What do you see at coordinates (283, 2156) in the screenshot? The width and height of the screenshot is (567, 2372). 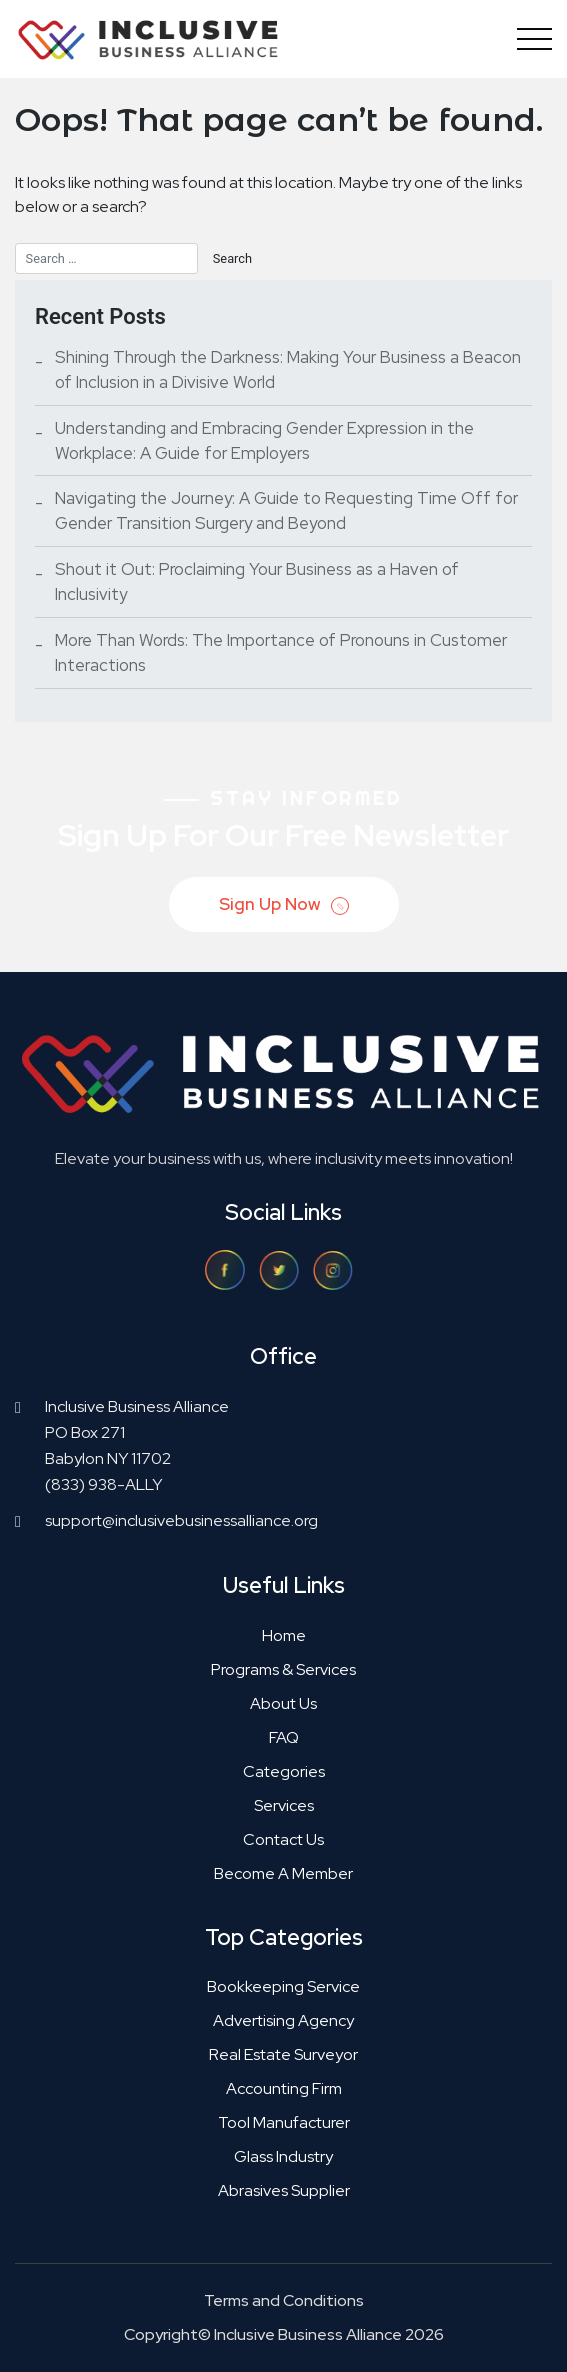 I see `Glass industry` at bounding box center [283, 2156].